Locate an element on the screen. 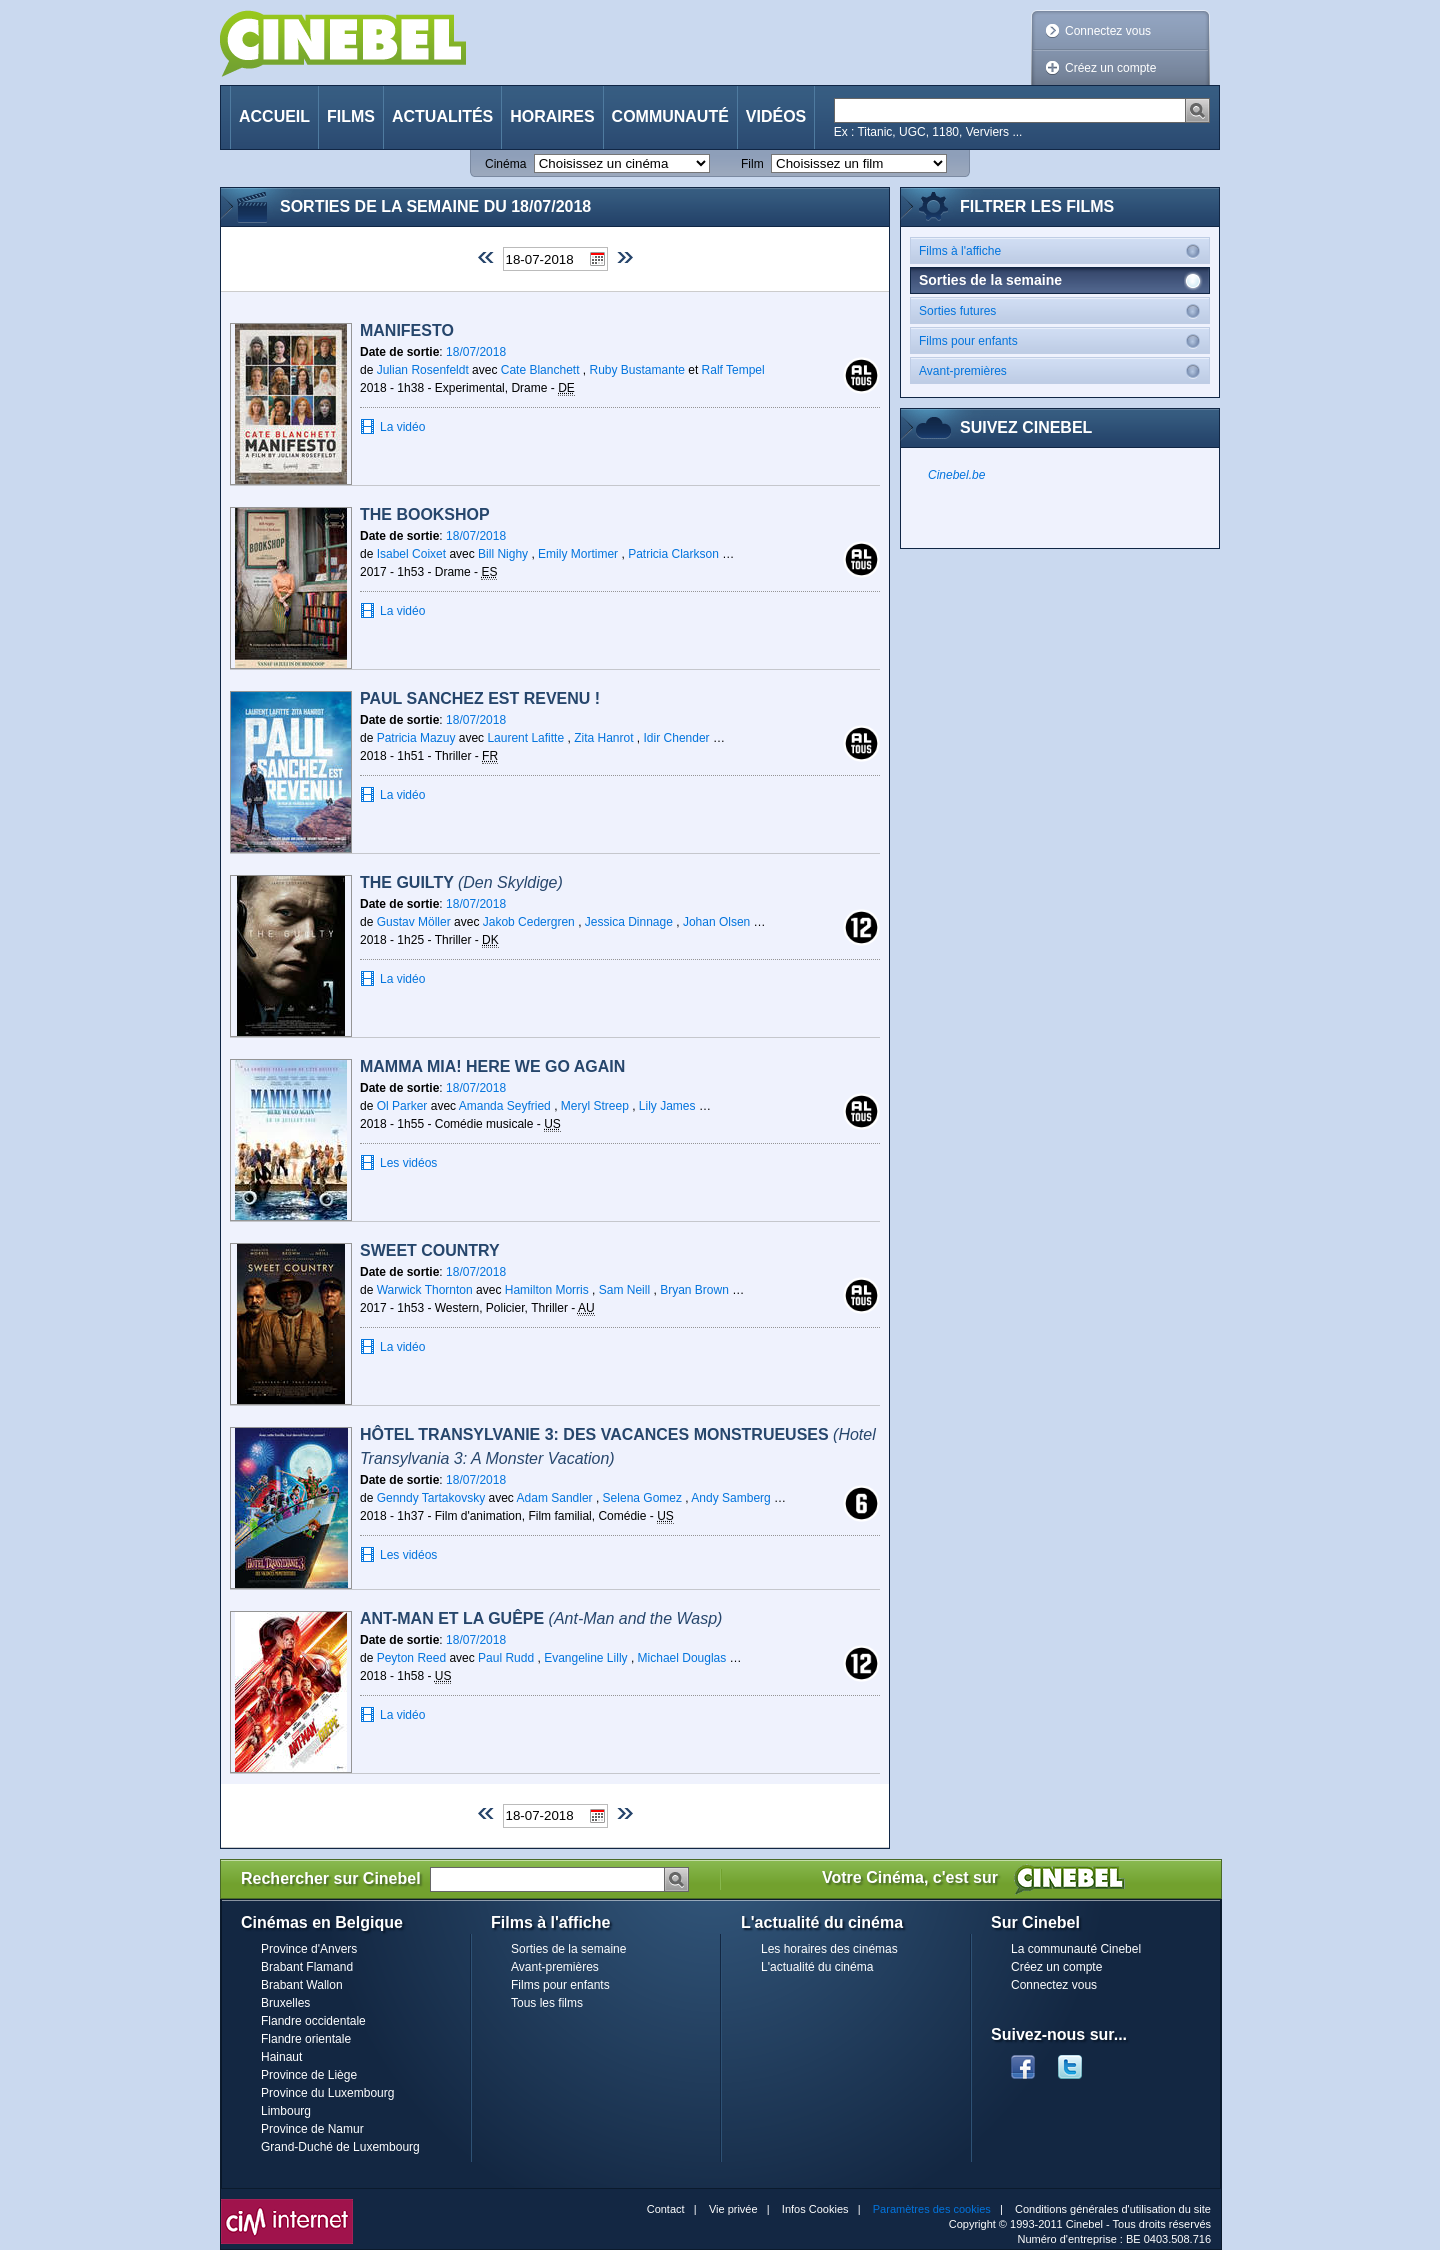 This screenshot has height=2250, width=1440. Michael Douglas is located at coordinates (682, 1658).